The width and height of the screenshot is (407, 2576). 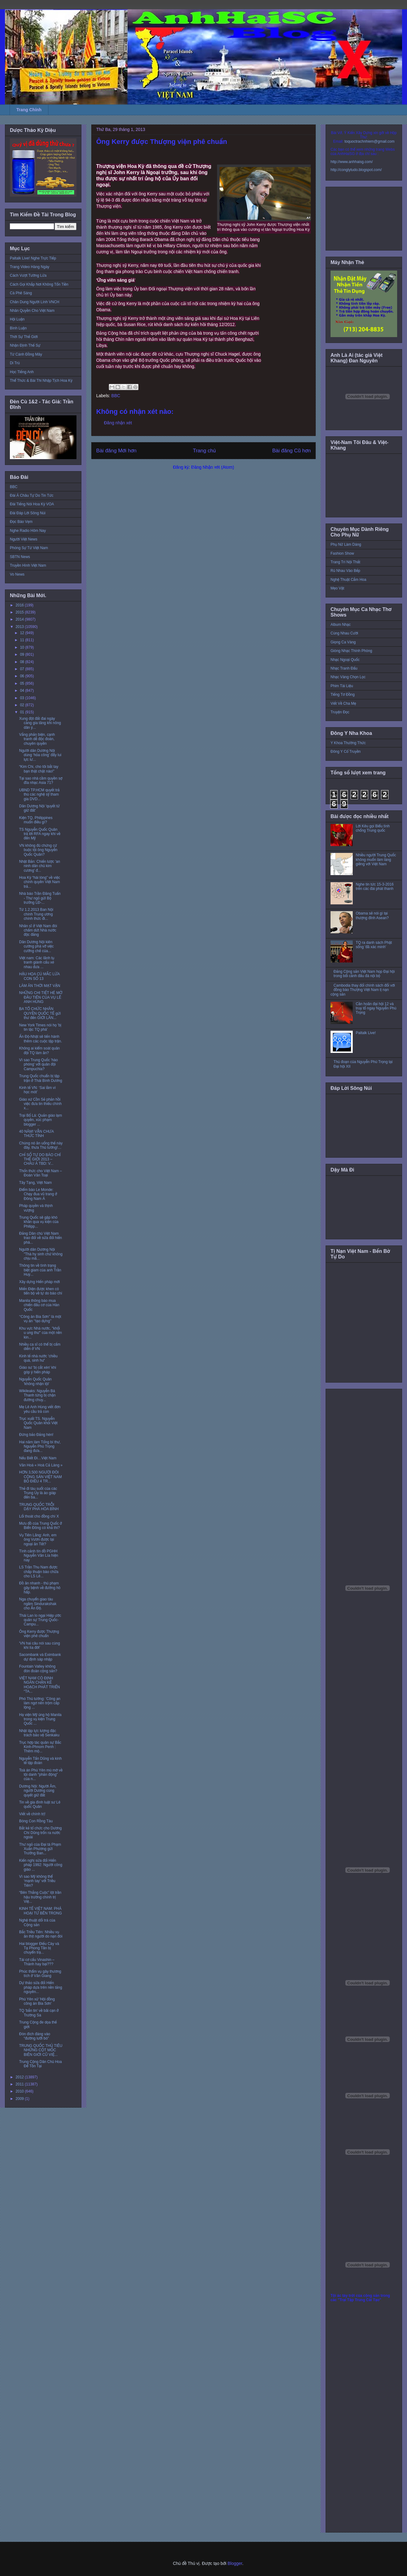 I want to click on 06, so click(x=22, y=676).